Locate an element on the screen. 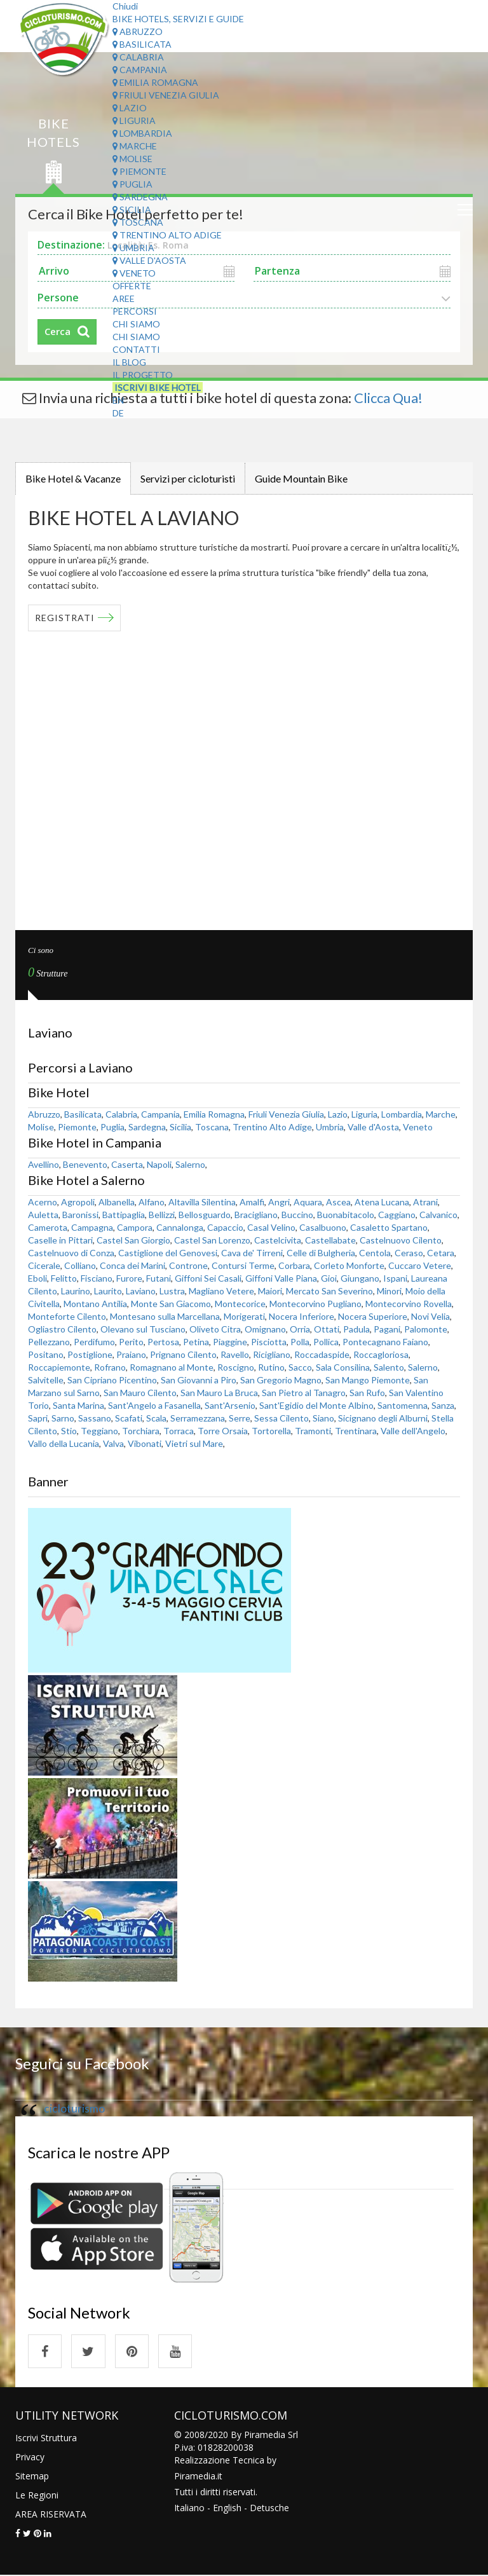 The height and width of the screenshot is (2576, 488). Casaletto Spartano is located at coordinates (389, 1226).